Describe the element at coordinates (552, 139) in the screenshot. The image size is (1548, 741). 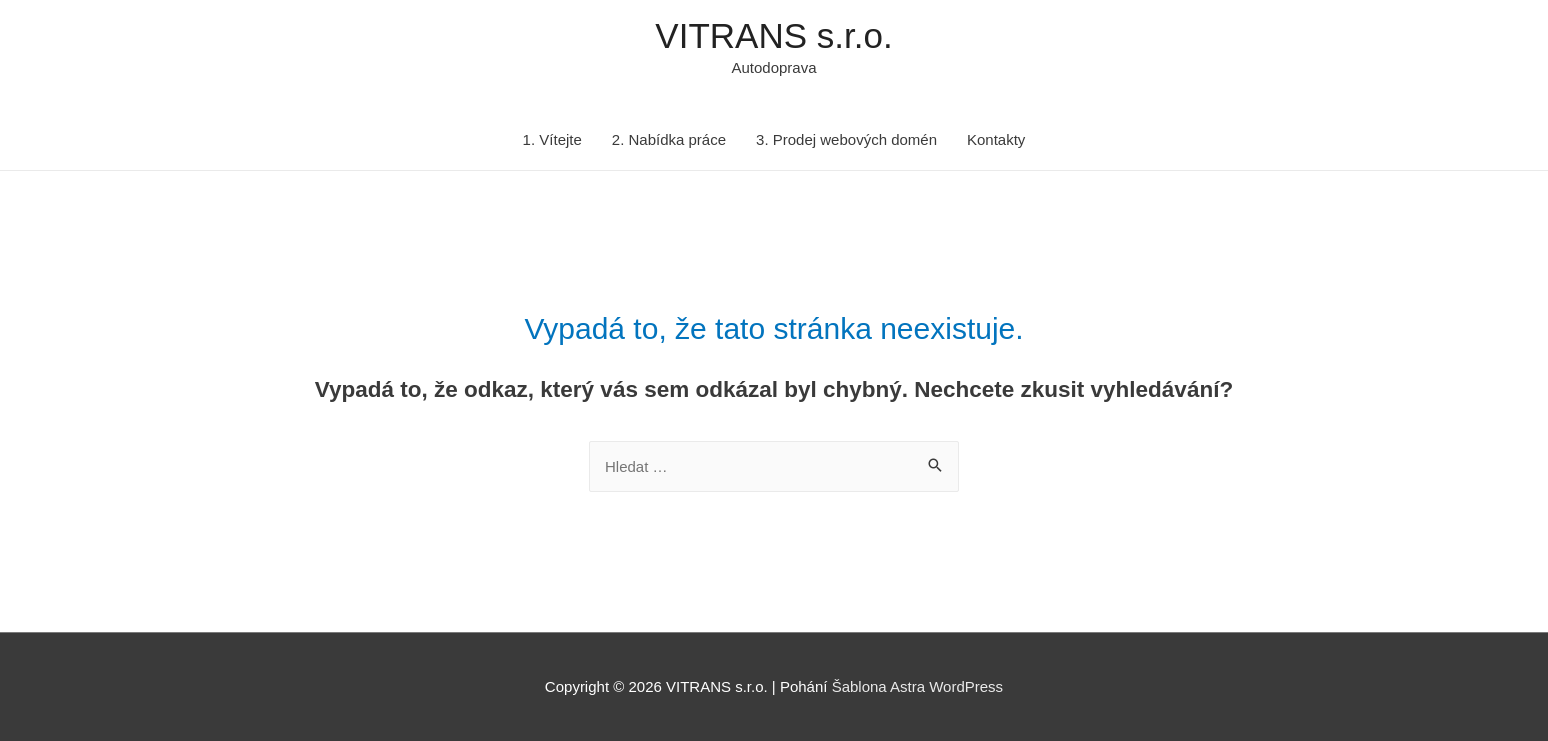
I see `1. Vítejte` at that location.